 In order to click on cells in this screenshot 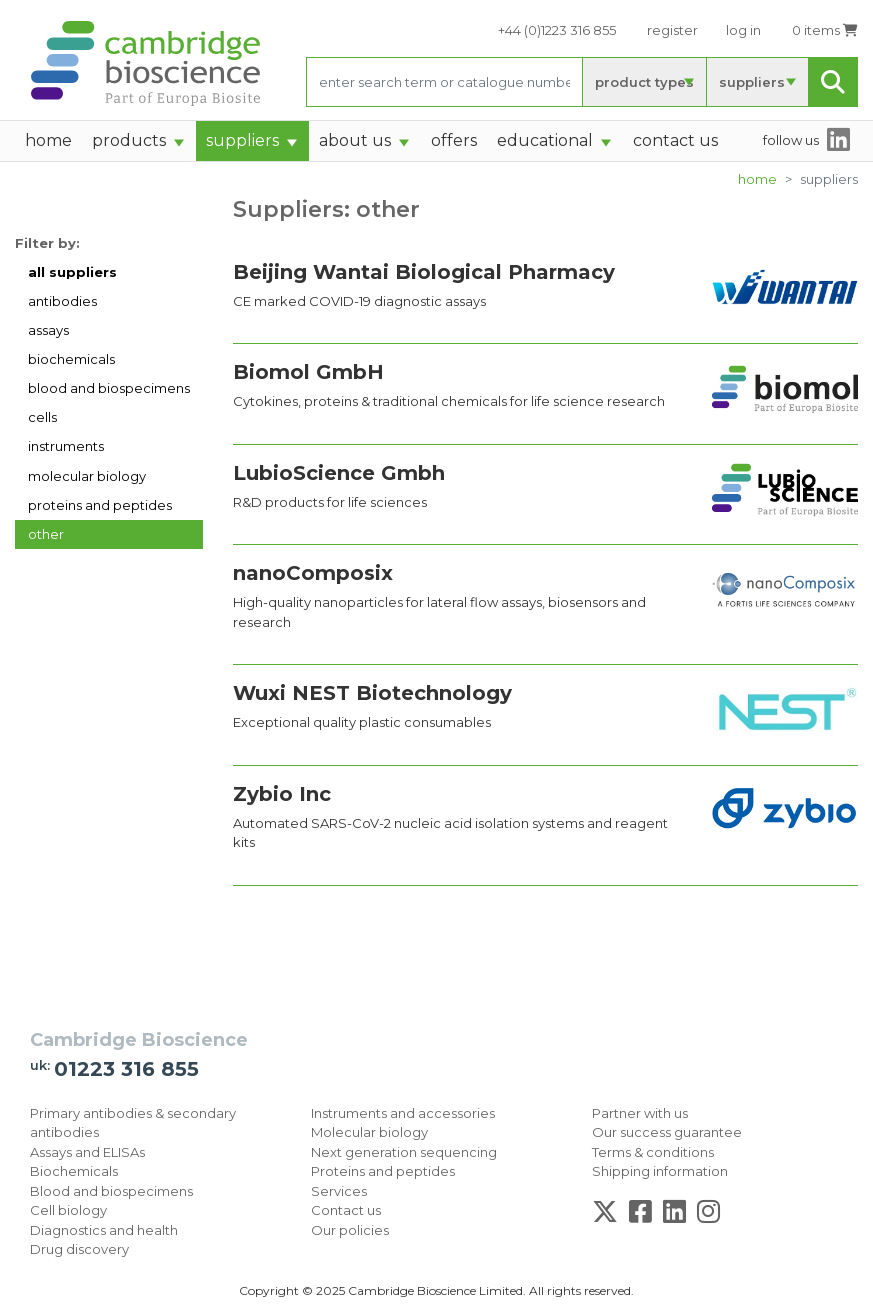, I will do `click(42, 417)`.